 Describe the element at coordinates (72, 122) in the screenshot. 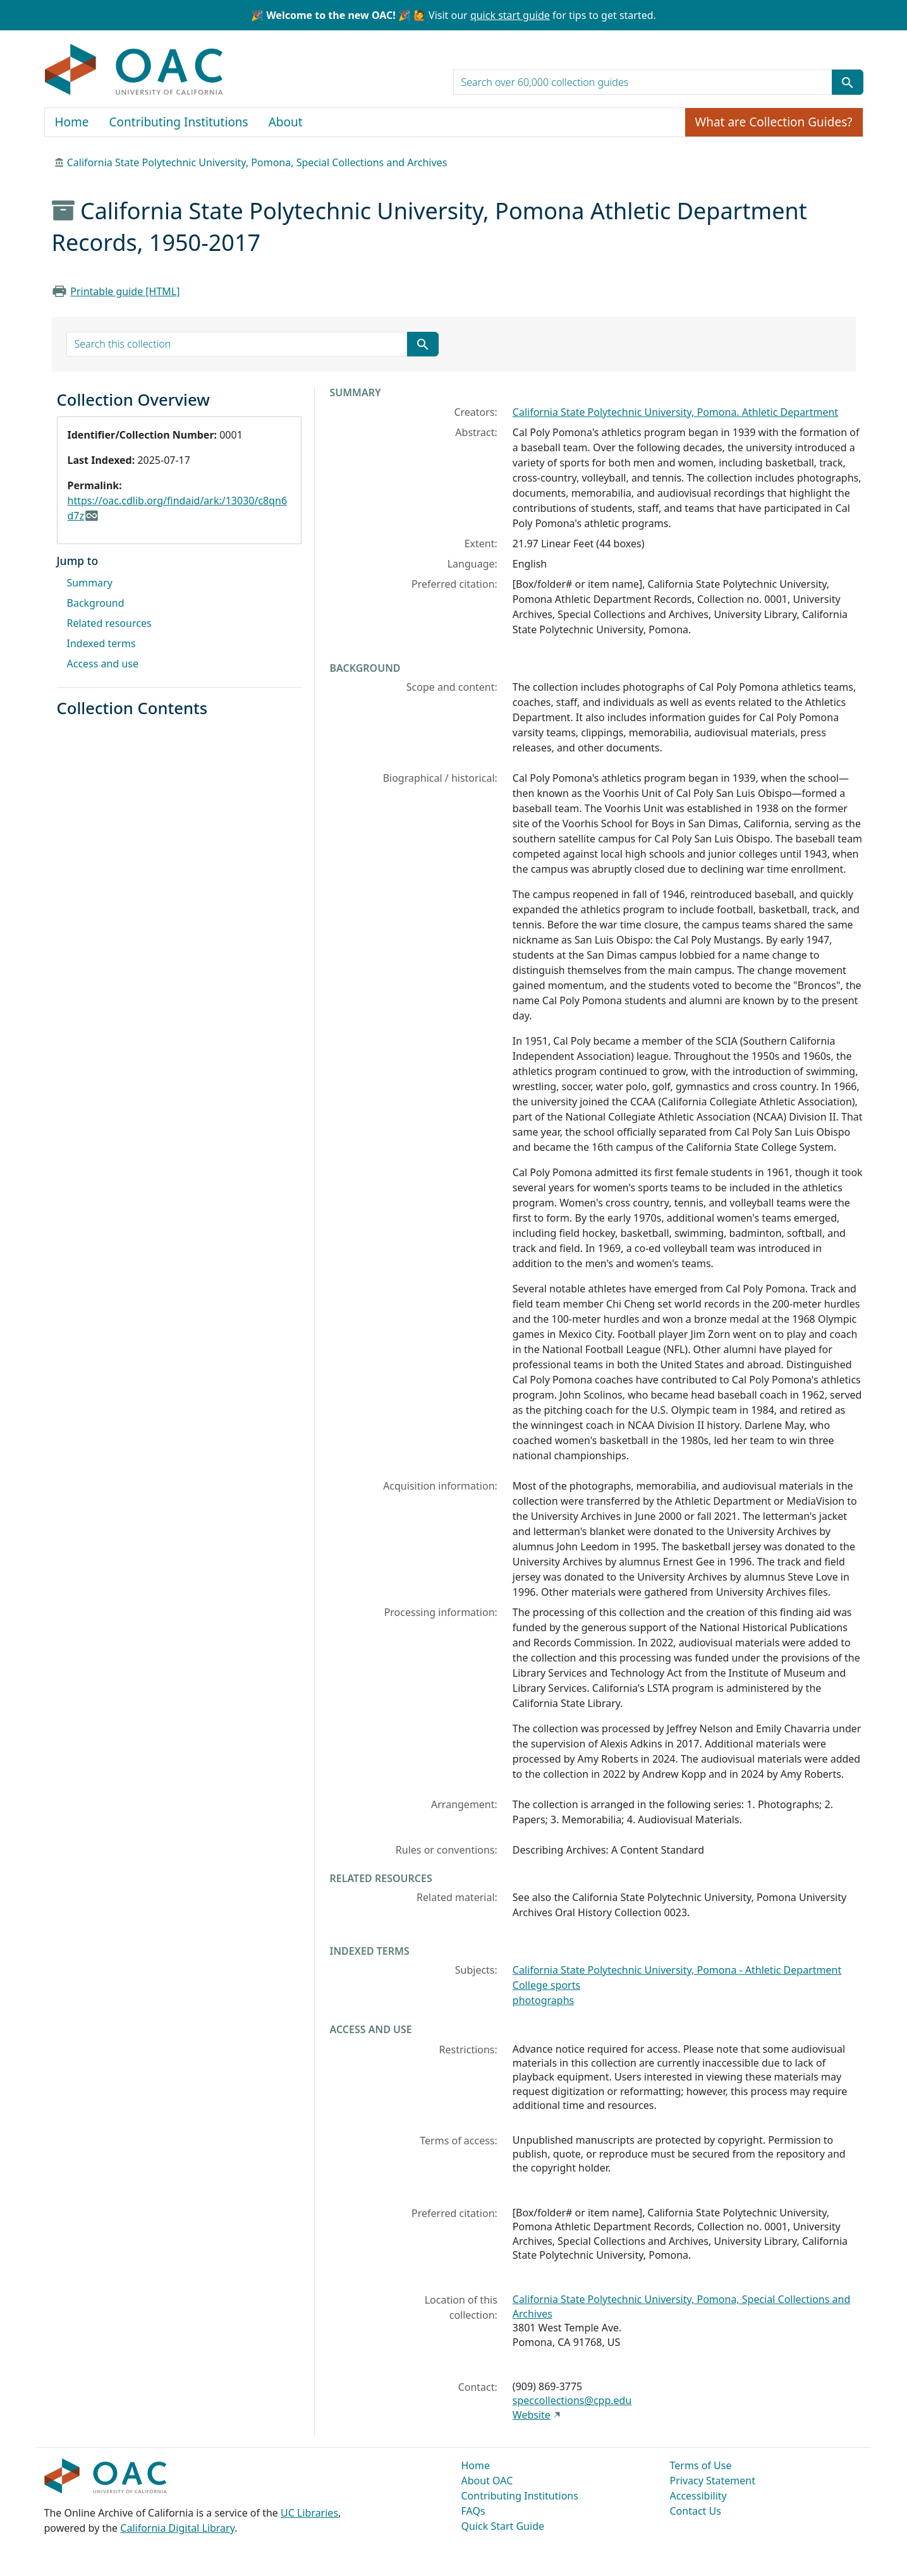

I see `Home` at that location.